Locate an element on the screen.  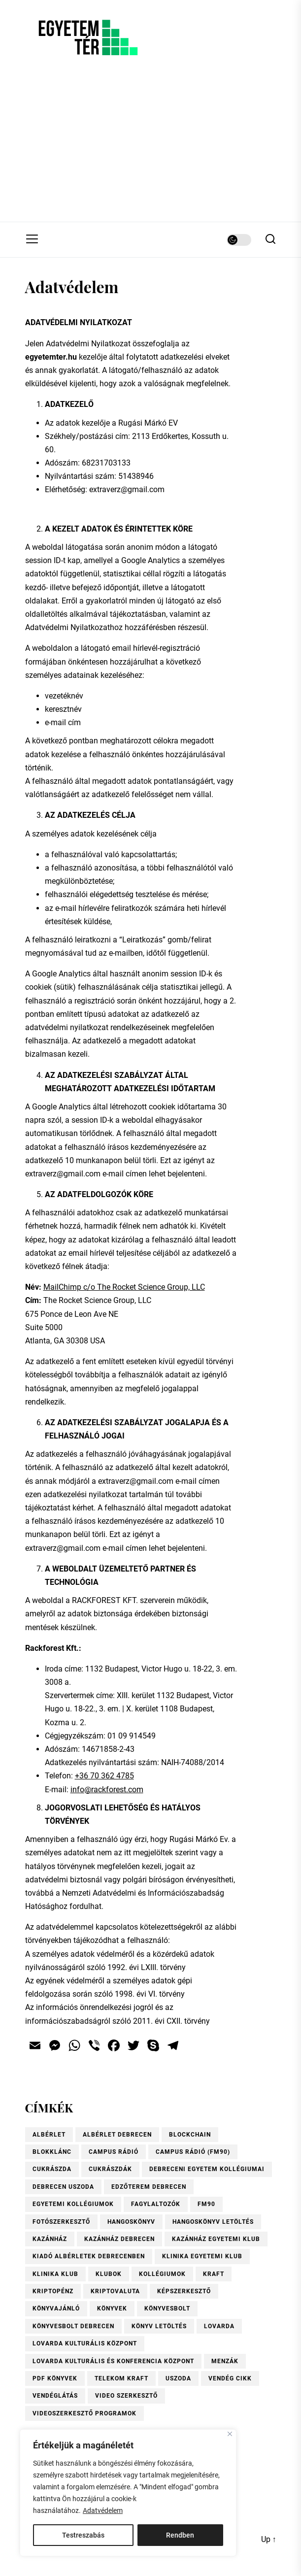
Rendben is located at coordinates (180, 2535).